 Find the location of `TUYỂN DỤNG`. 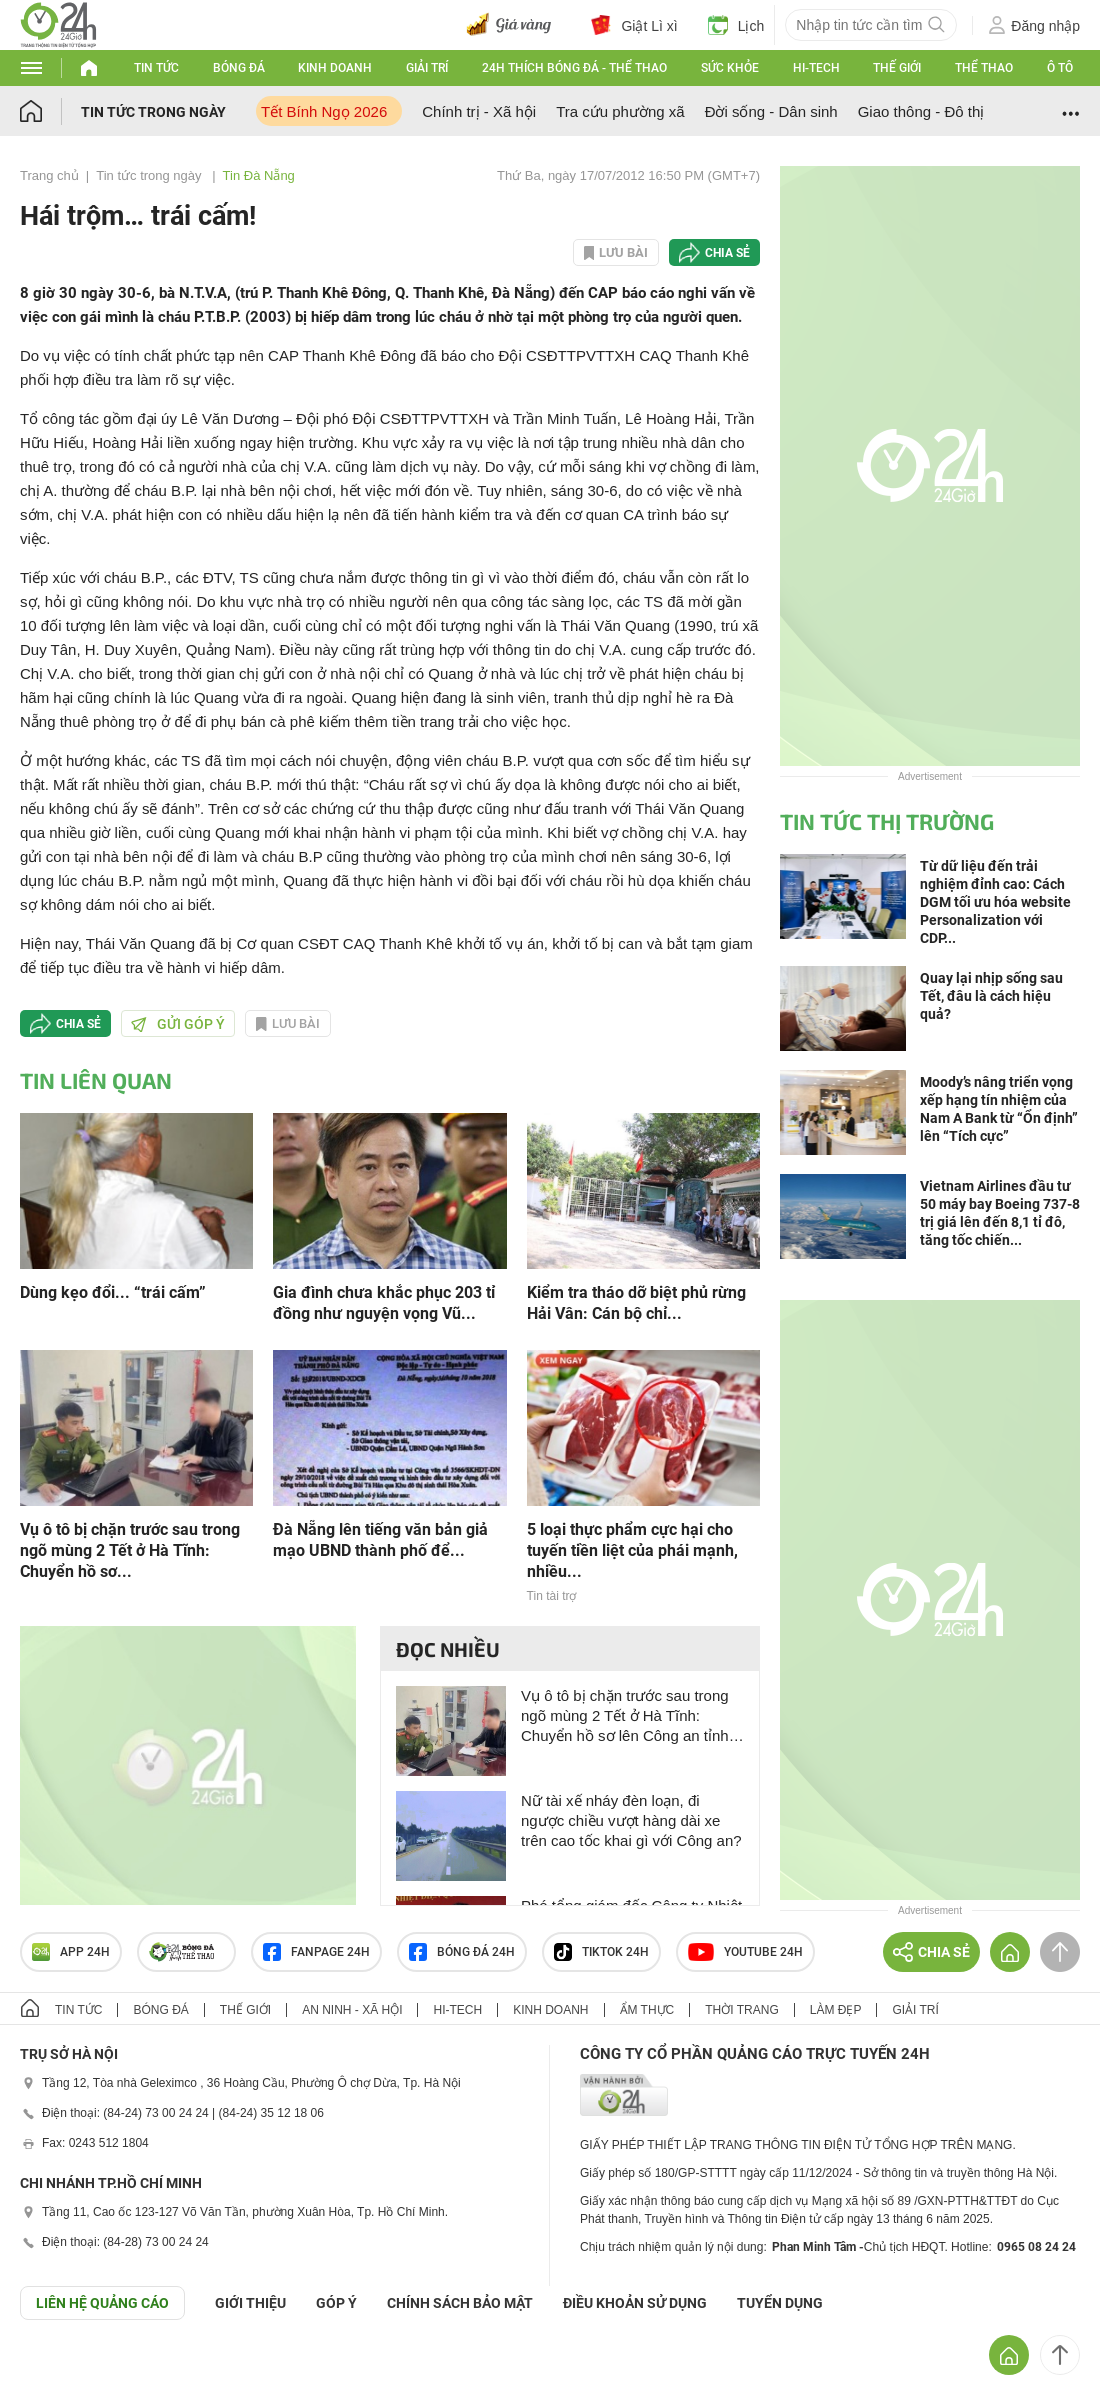

TUYỂN DỤNG is located at coordinates (780, 2303).